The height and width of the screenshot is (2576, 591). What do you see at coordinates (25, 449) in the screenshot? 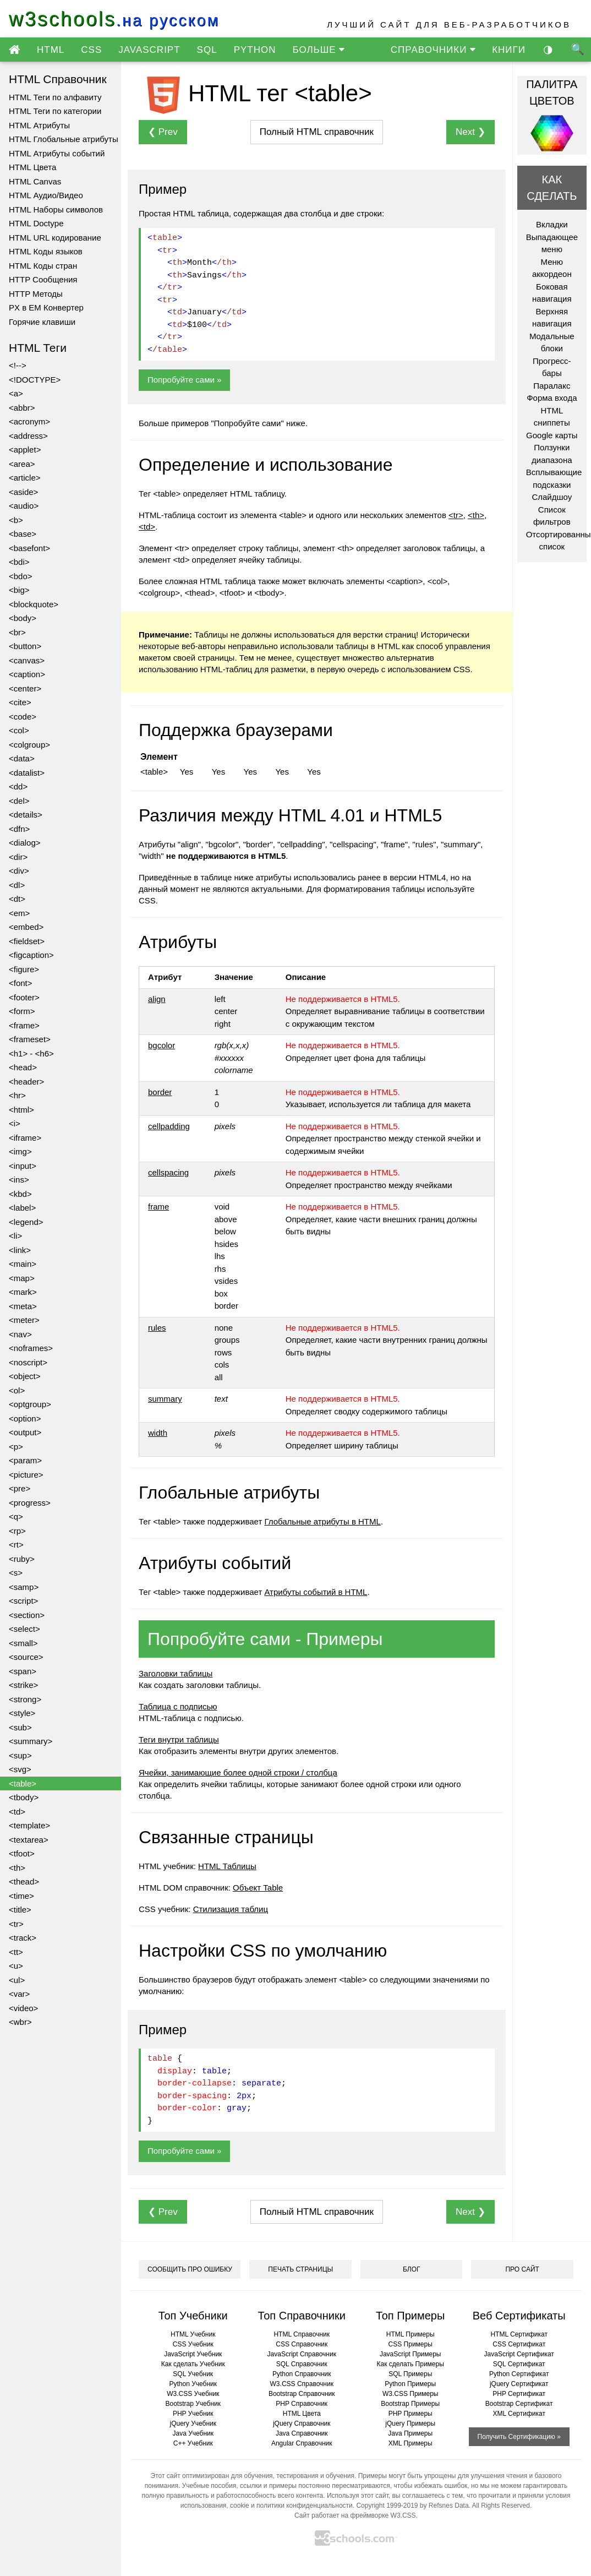
I see `<applet>` at bounding box center [25, 449].